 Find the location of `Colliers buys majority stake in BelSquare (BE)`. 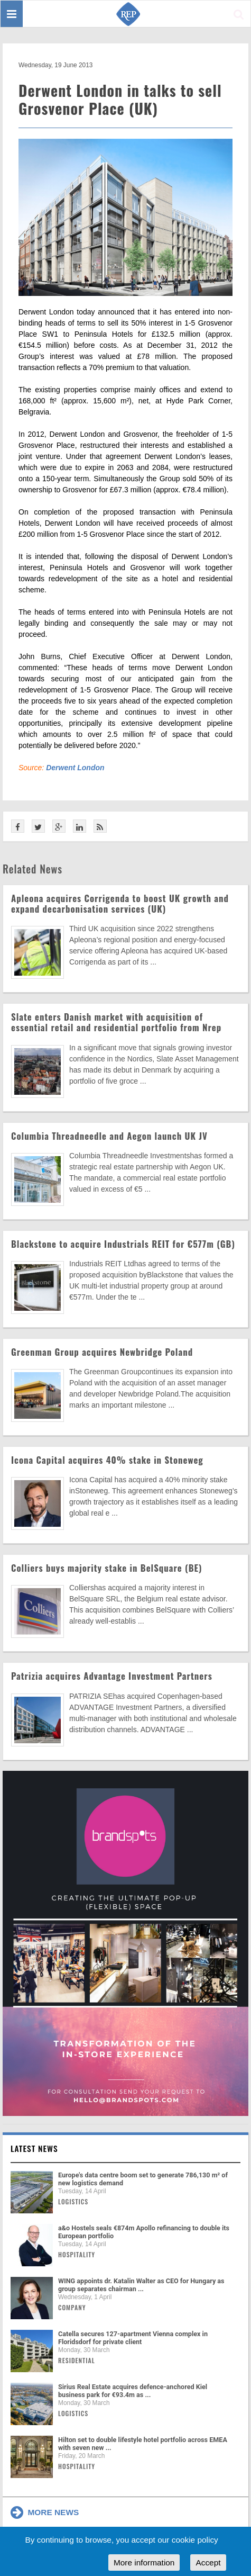

Colliers buys majority stake in BelSquare (BE) is located at coordinates (106, 1567).